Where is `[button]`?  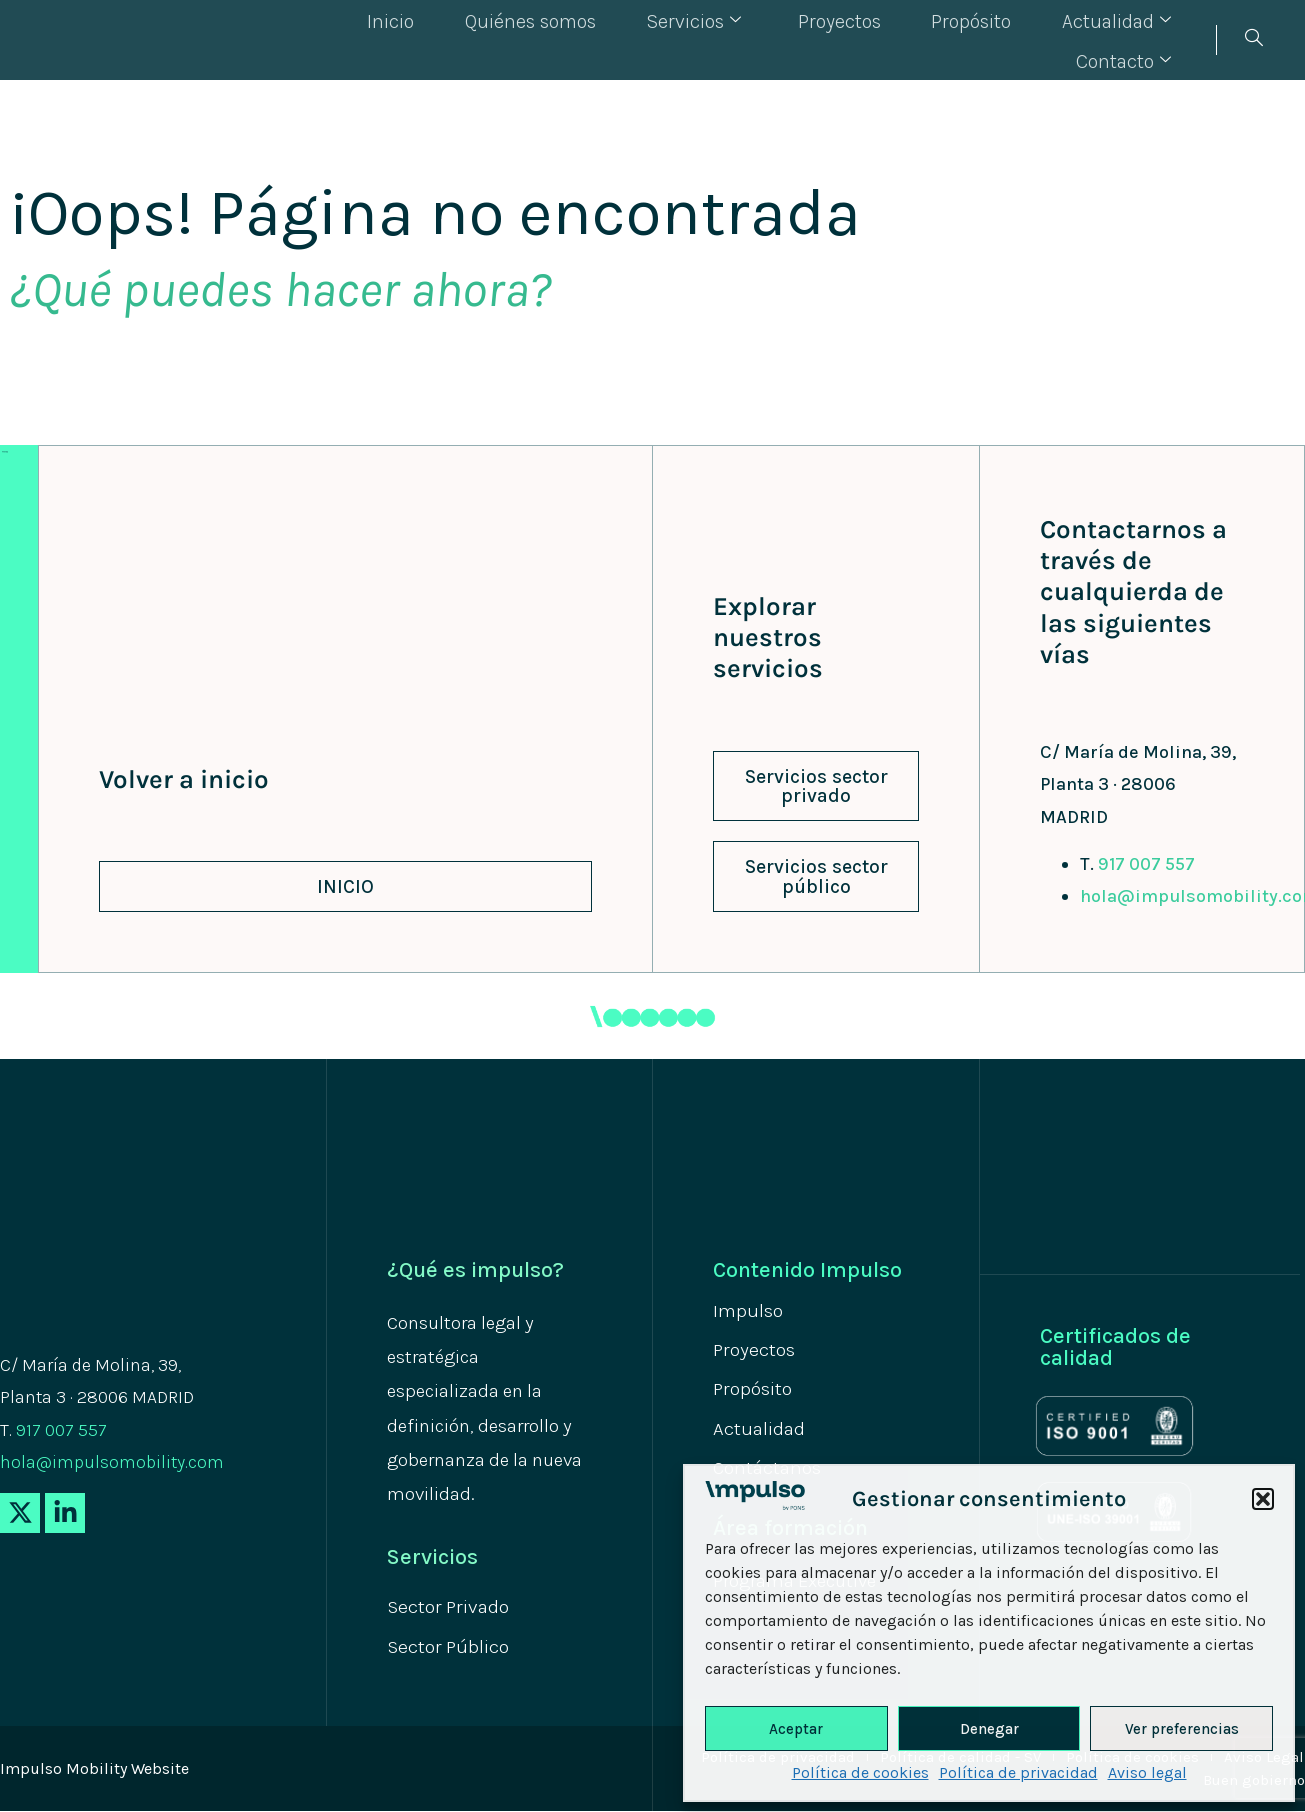 [button] is located at coordinates (1263, 1499).